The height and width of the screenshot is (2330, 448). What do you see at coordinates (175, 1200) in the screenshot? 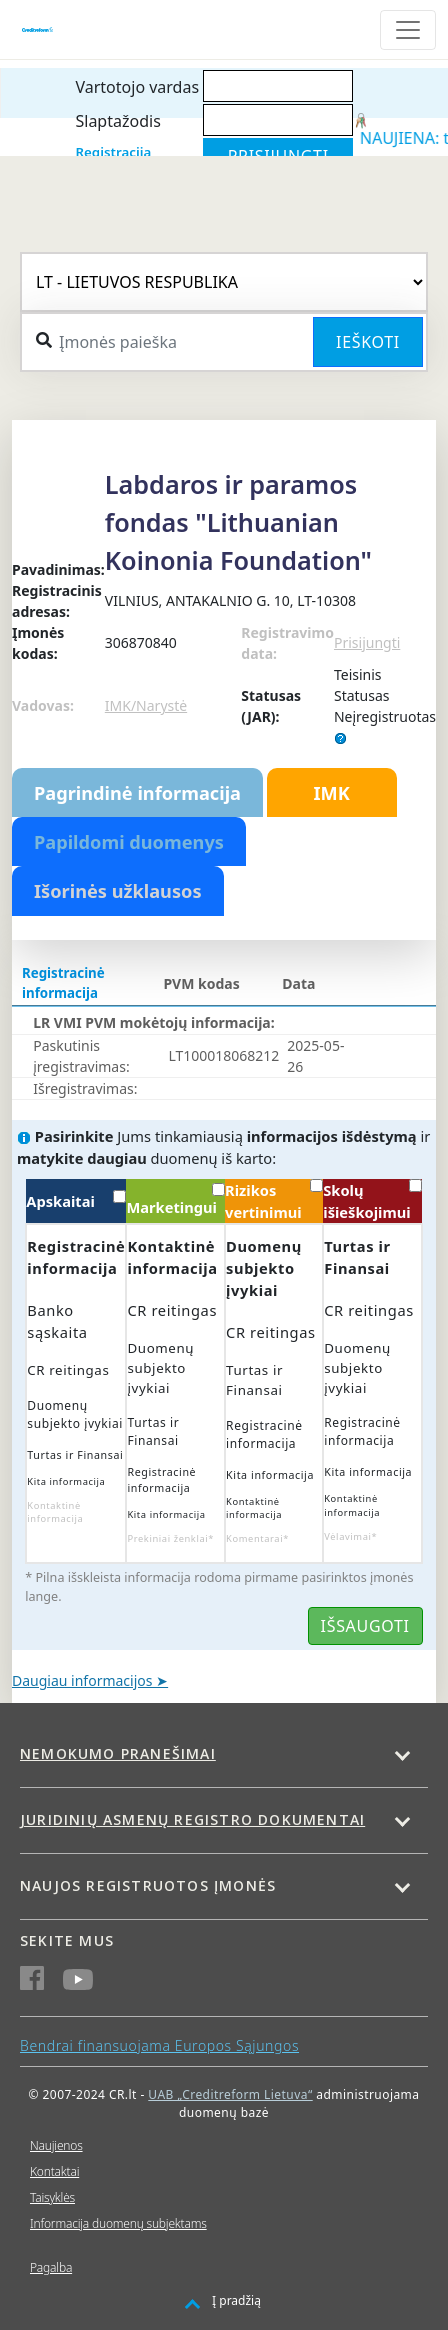
I see `Marketingui` at bounding box center [175, 1200].